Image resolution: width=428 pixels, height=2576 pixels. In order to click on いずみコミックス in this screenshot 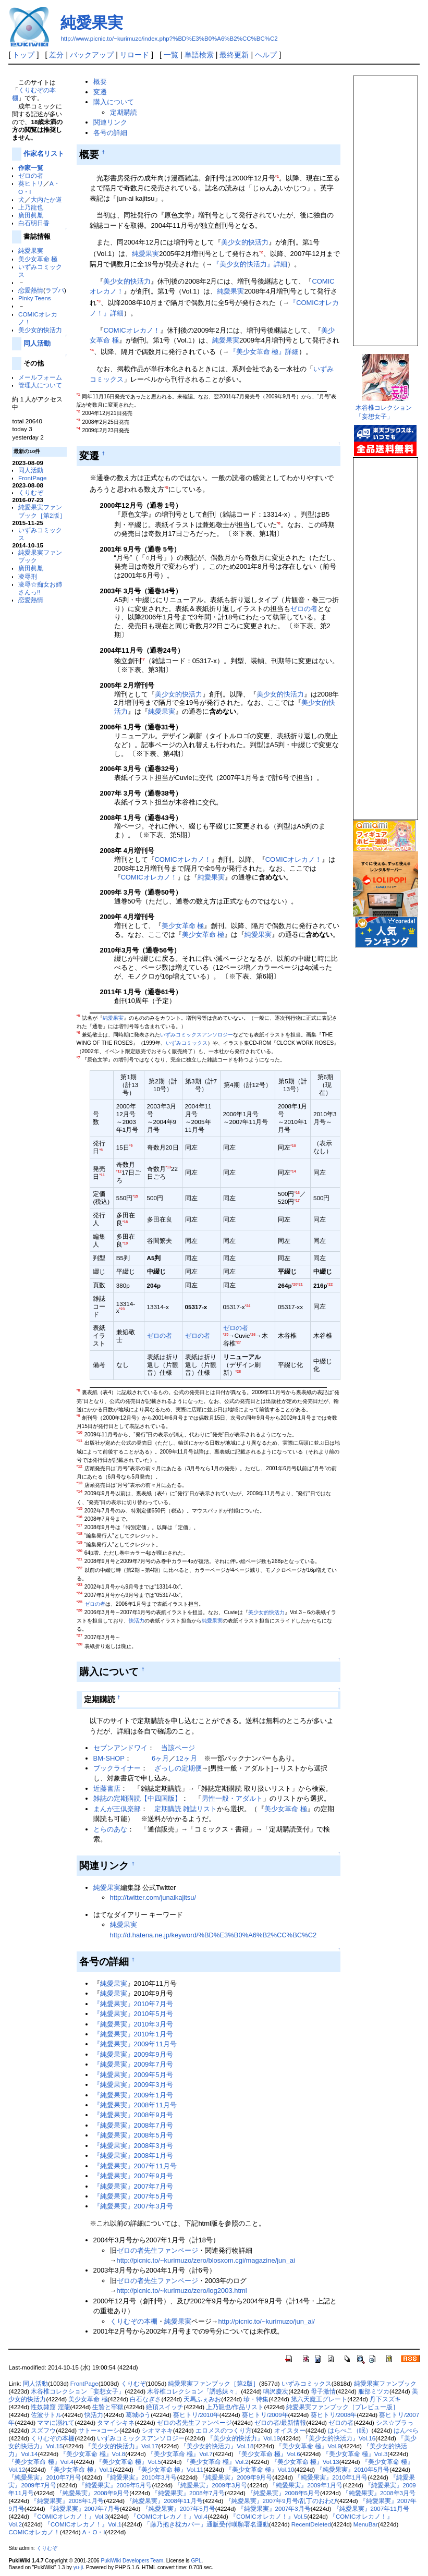, I will do `click(186, 1043)`.